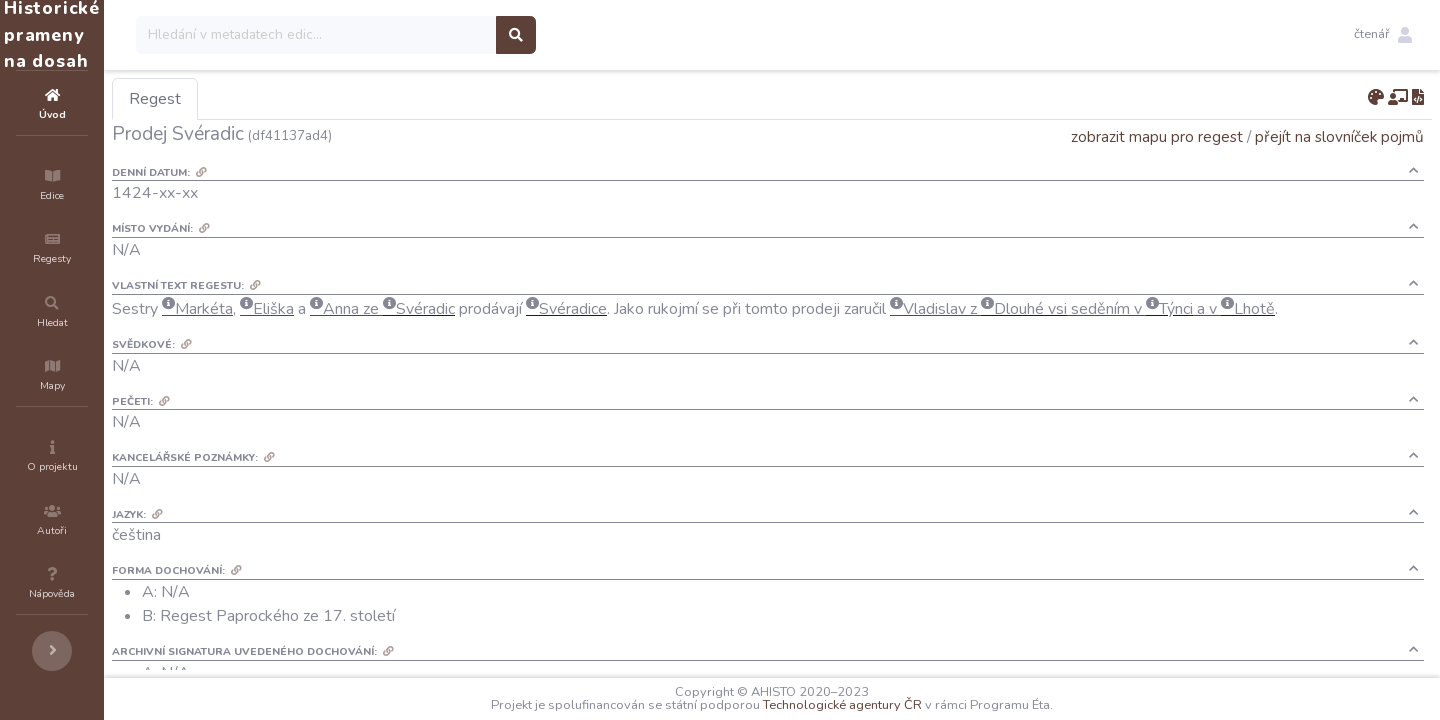 Image resolution: width=1440 pixels, height=720 pixels. Describe the element at coordinates (1383, 35) in the screenshot. I see `[button]` at that location.